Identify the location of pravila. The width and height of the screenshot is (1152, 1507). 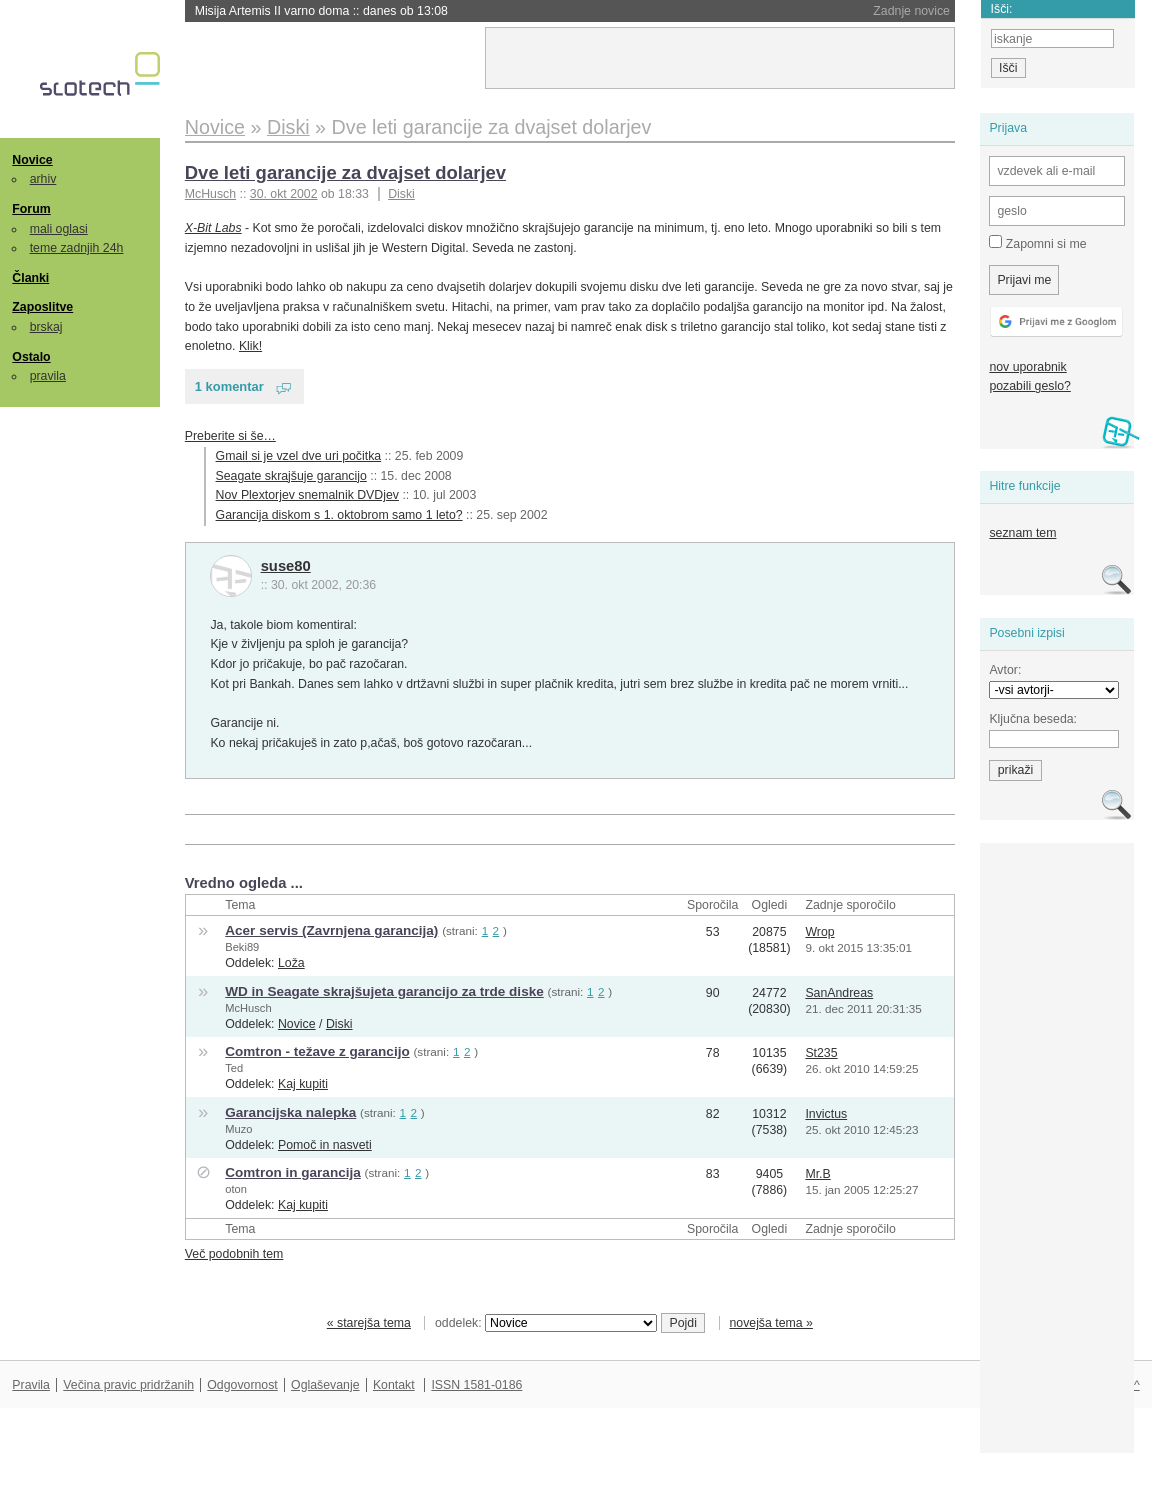
(48, 376).